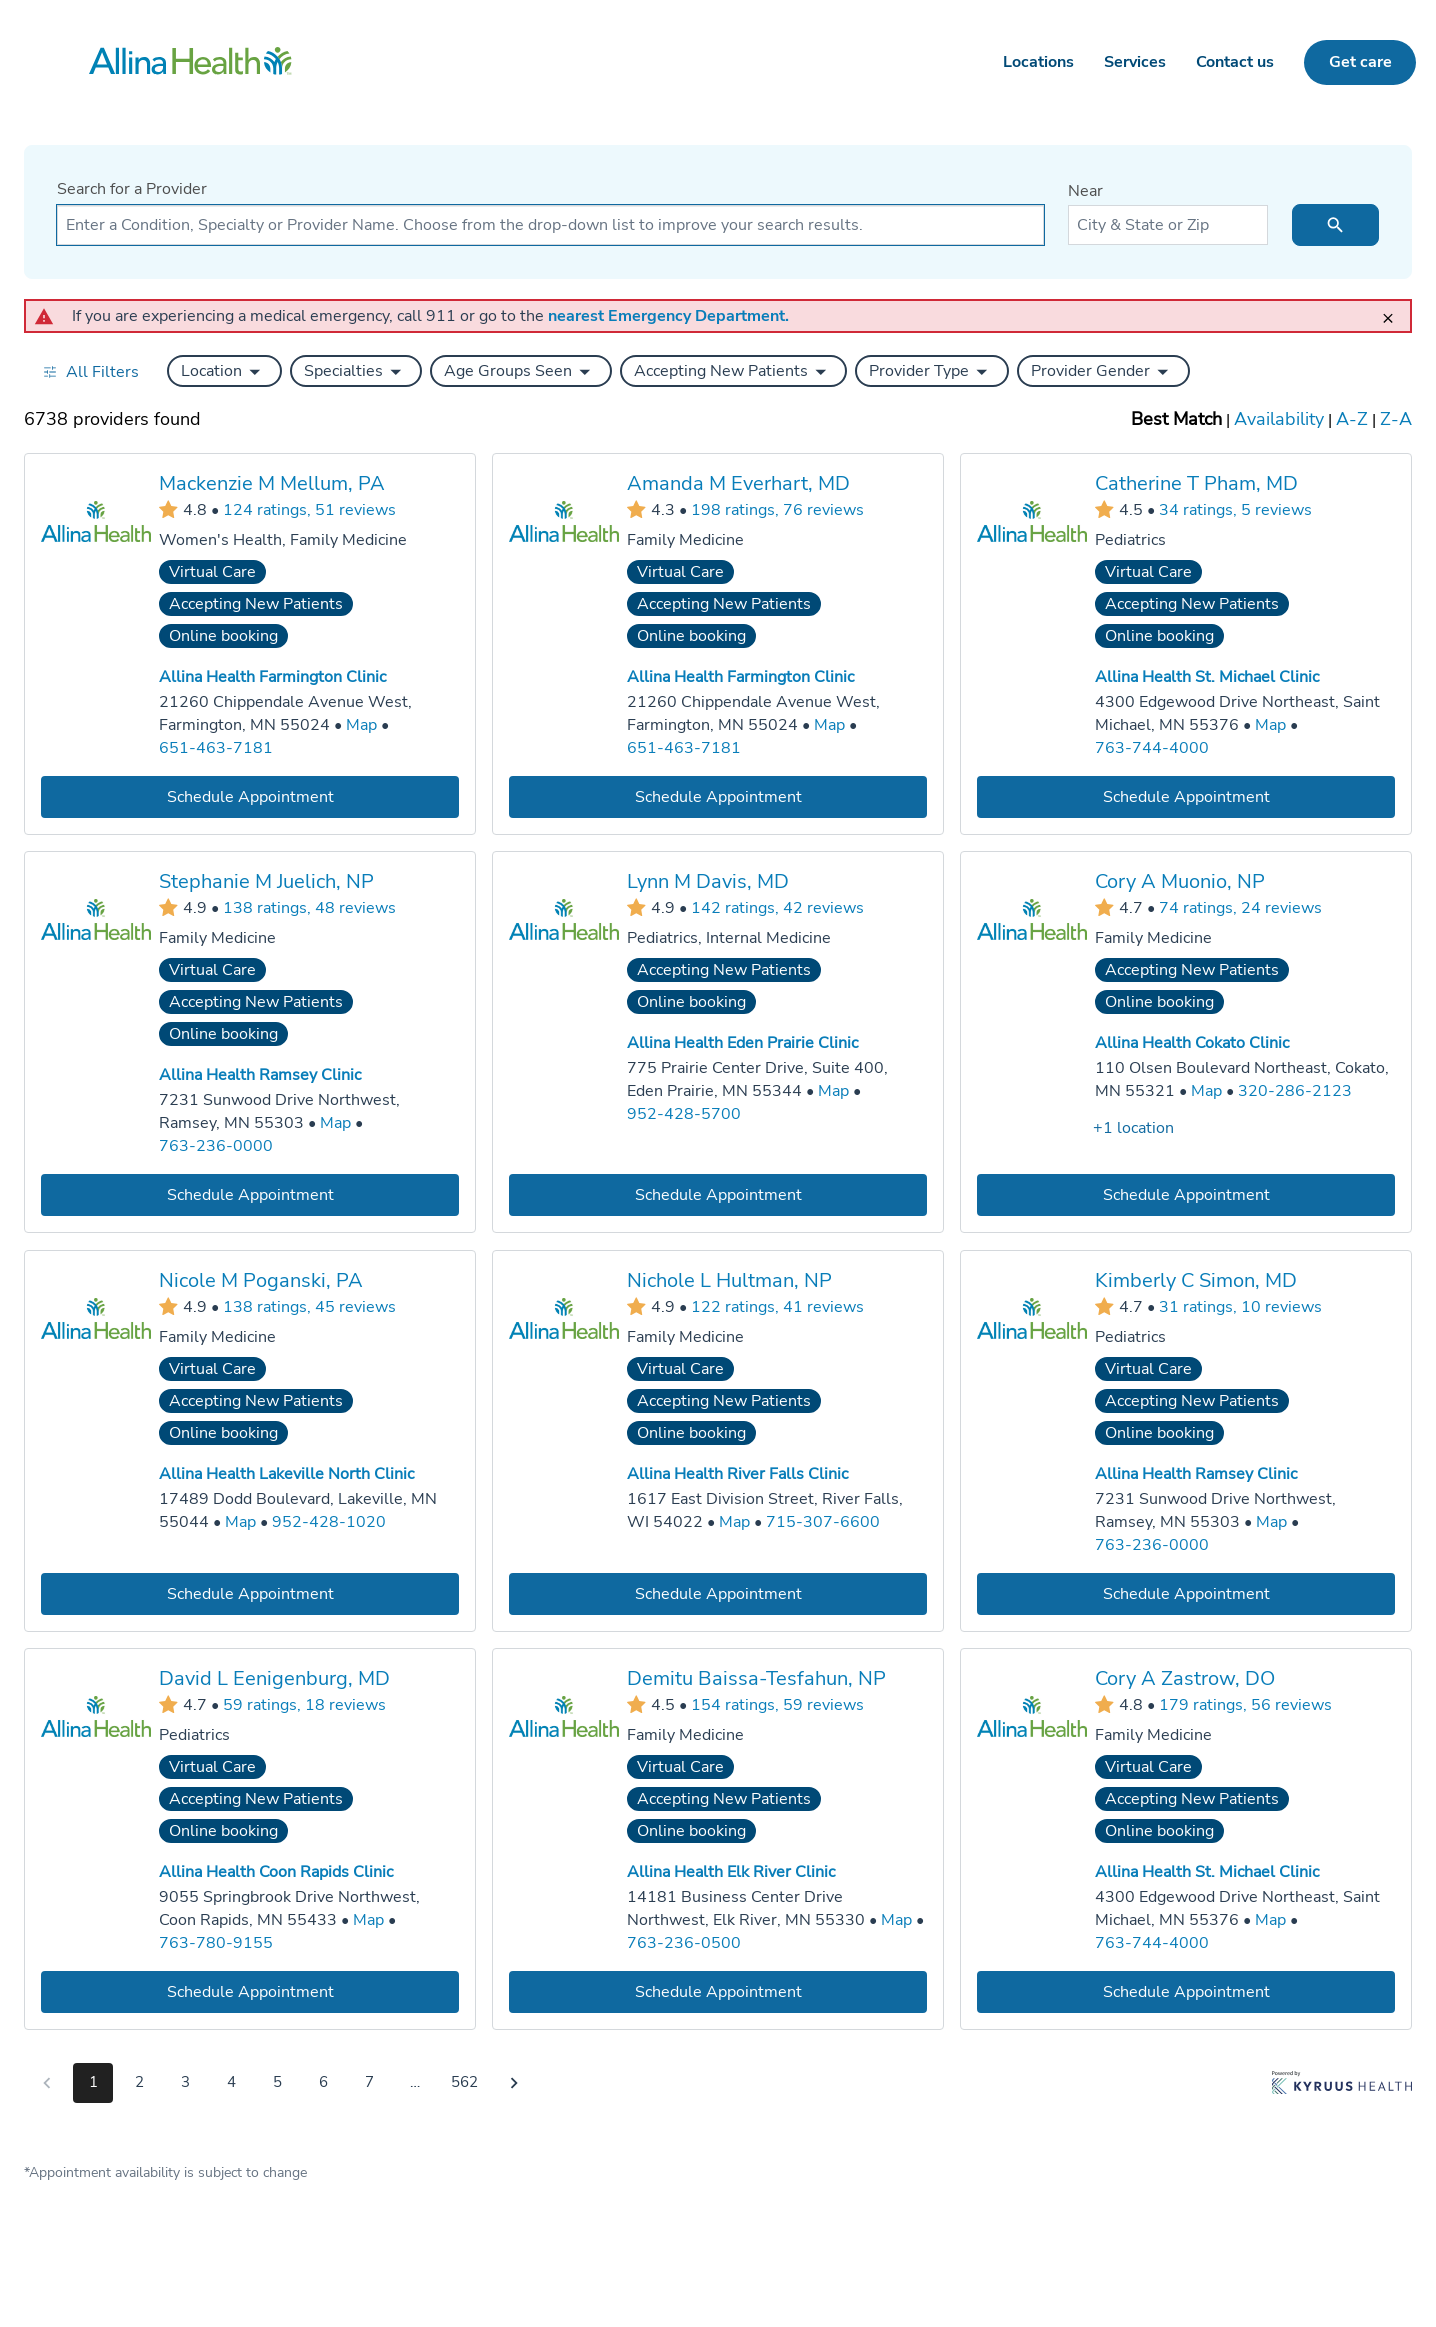 This screenshot has width=1436, height=2327. Describe the element at coordinates (731, 1872) in the screenshot. I see `Allina Health Elk River Clinic` at that location.